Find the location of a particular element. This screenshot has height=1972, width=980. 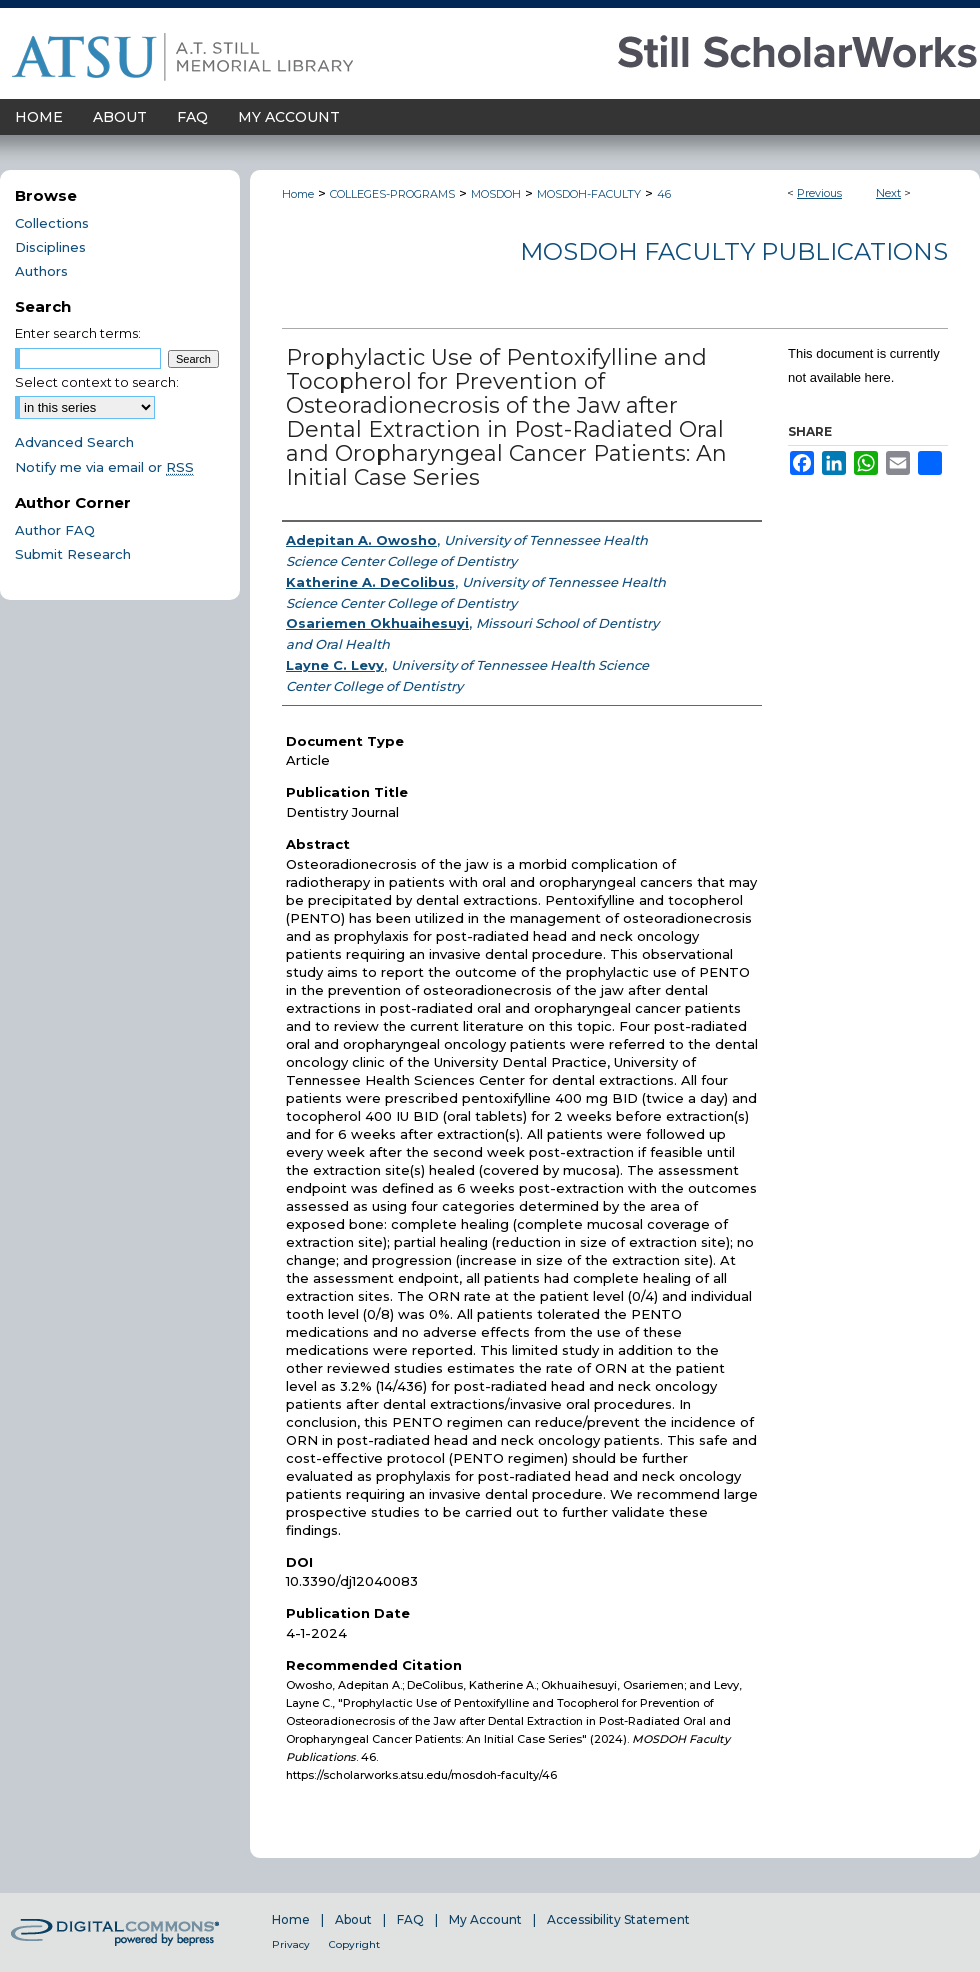

Author FAQ is located at coordinates (55, 530).